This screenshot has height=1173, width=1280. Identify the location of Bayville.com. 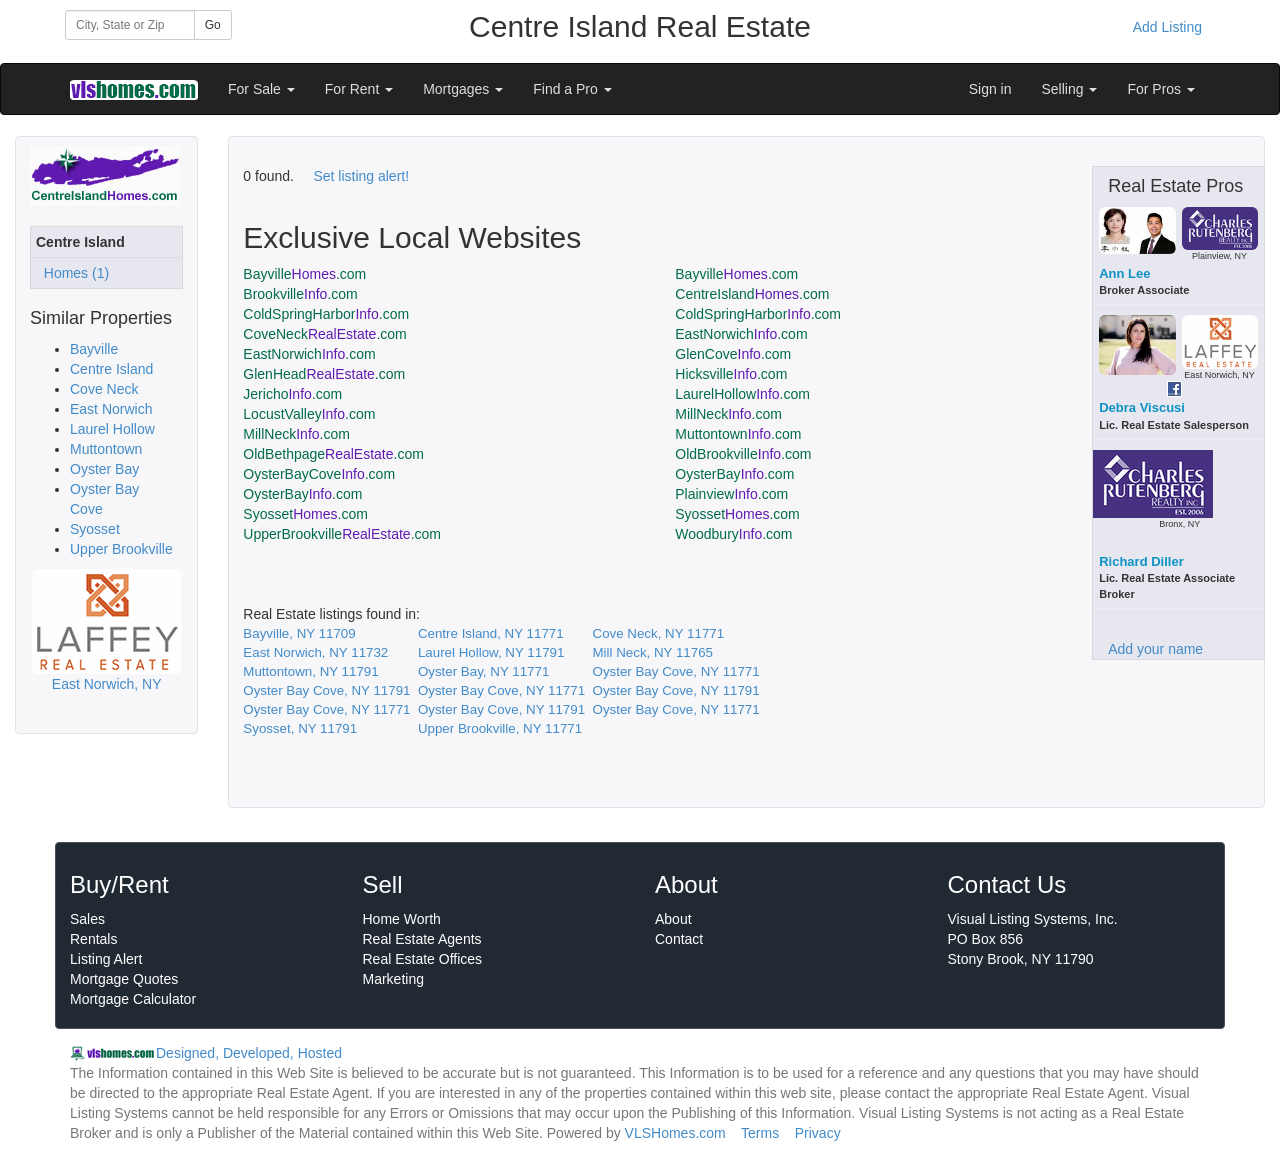
(304, 274).